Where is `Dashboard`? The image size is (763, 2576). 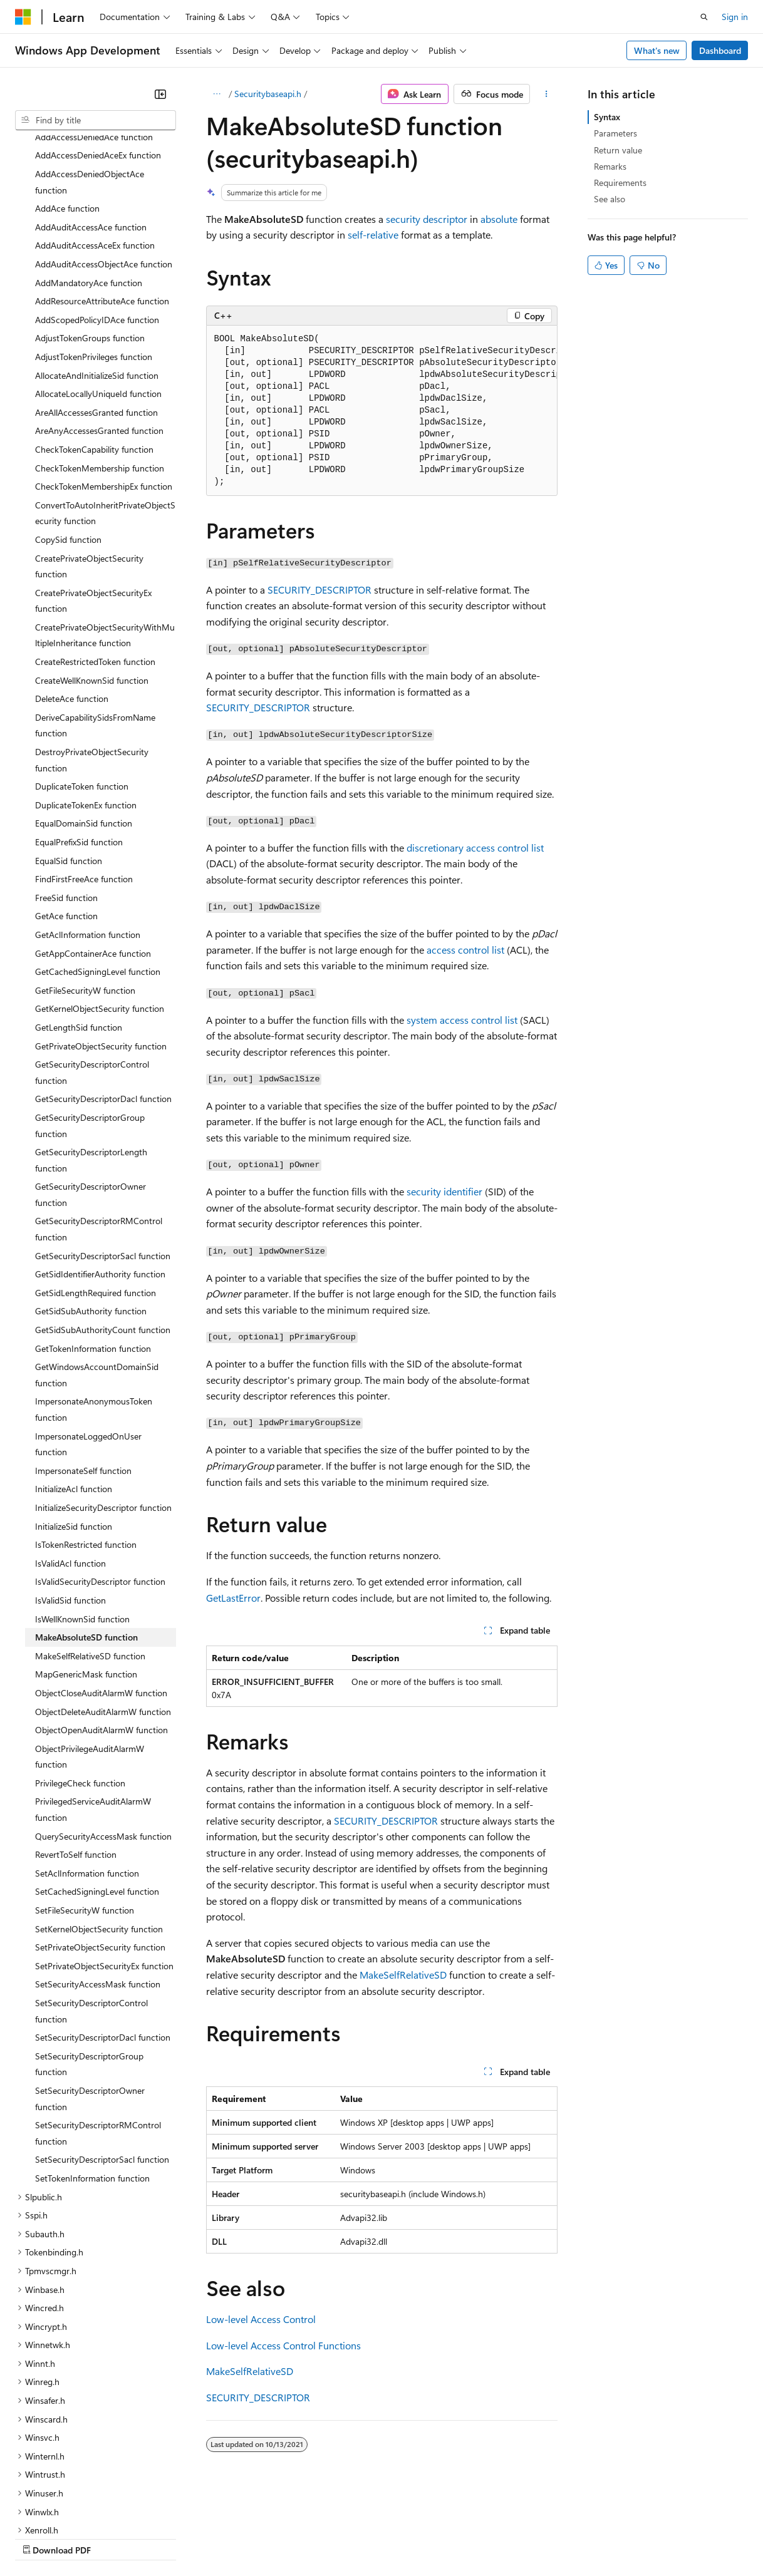 Dashboard is located at coordinates (720, 50).